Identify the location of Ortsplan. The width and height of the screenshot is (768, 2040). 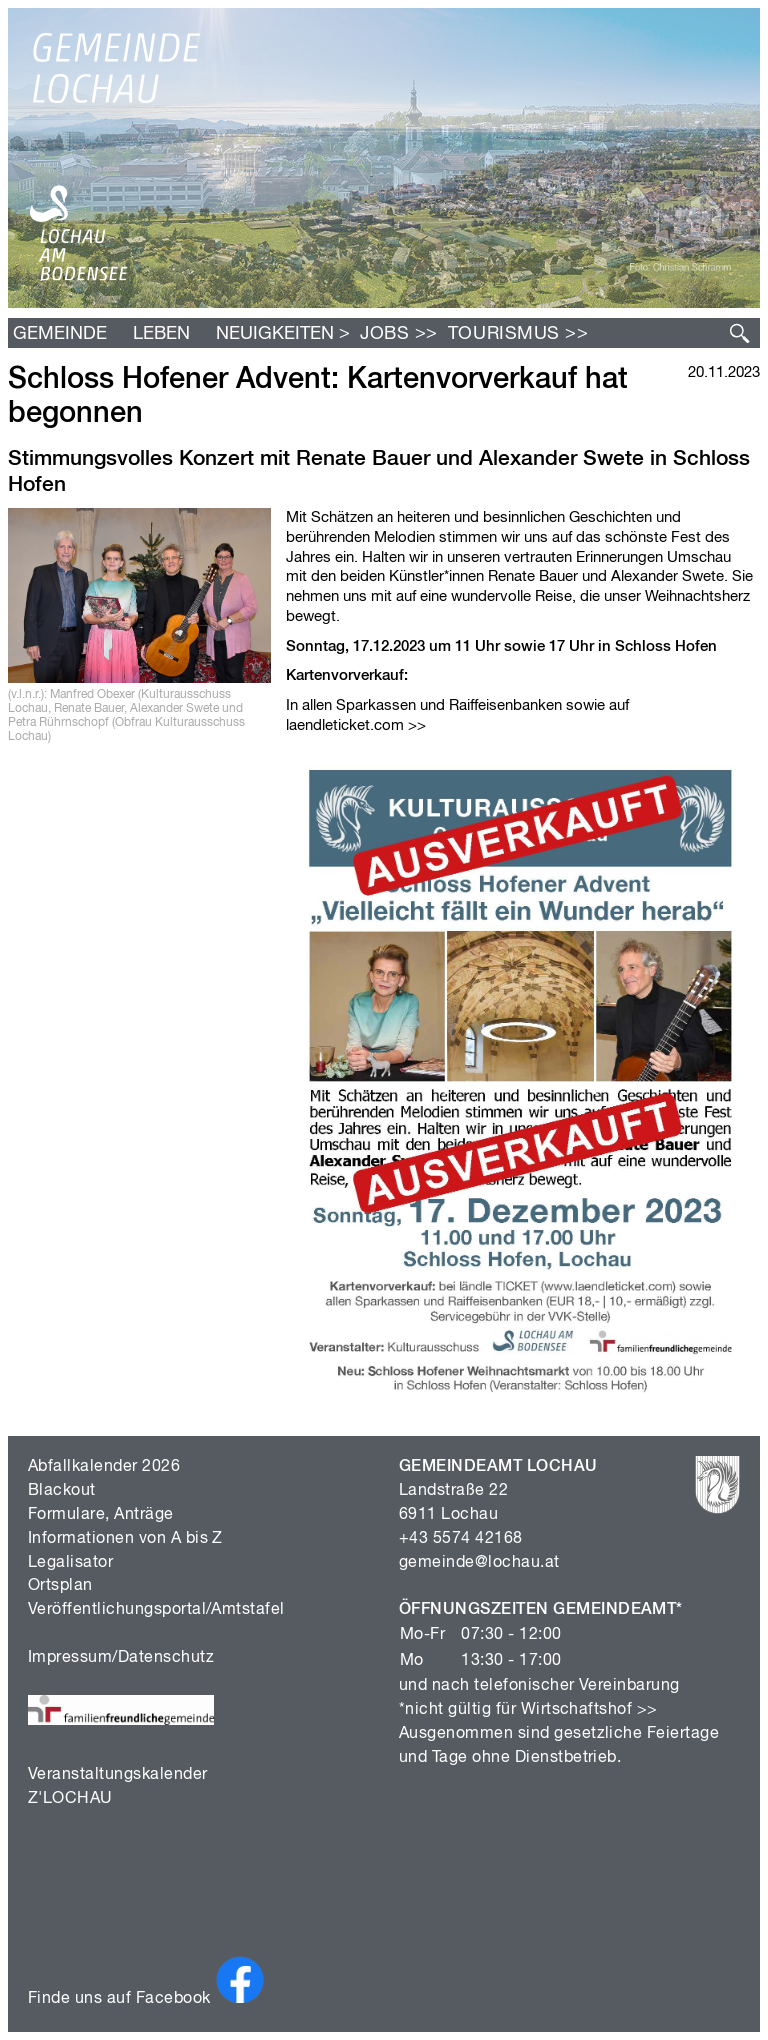
(60, 1586).